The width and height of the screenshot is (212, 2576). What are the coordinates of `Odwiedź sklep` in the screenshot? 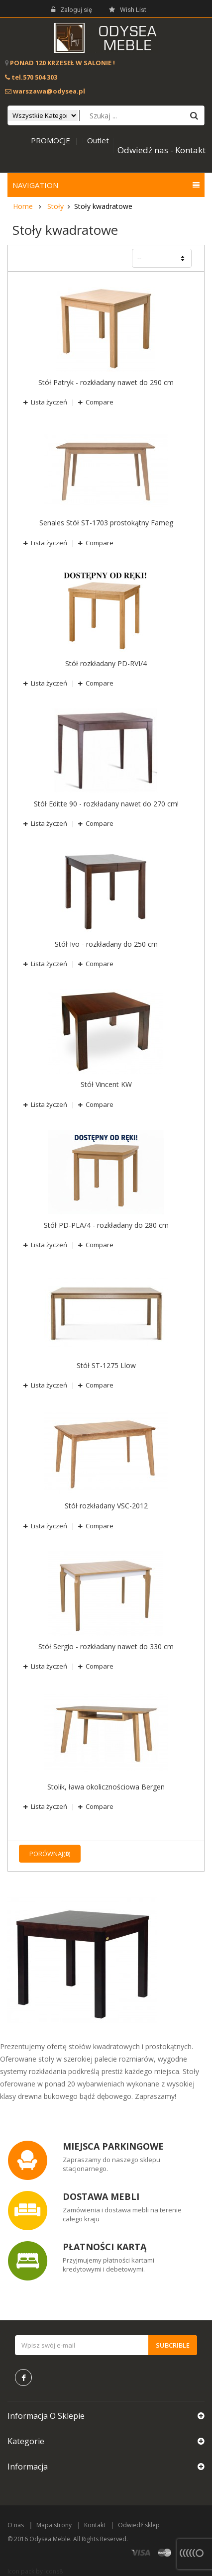 It's located at (139, 2525).